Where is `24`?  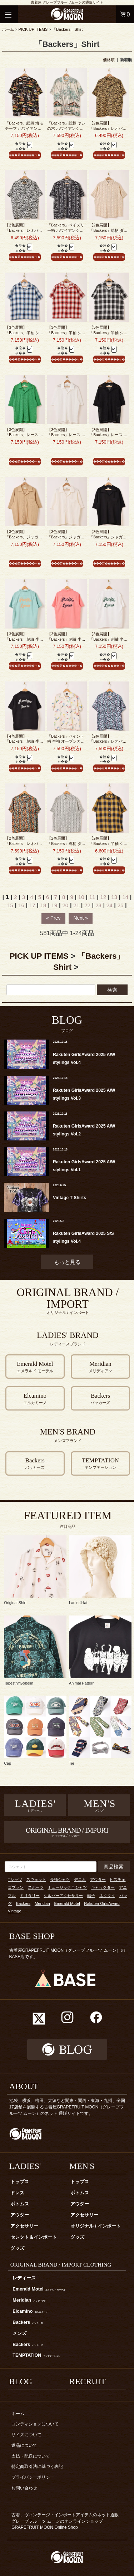 24 is located at coordinates (109, 905).